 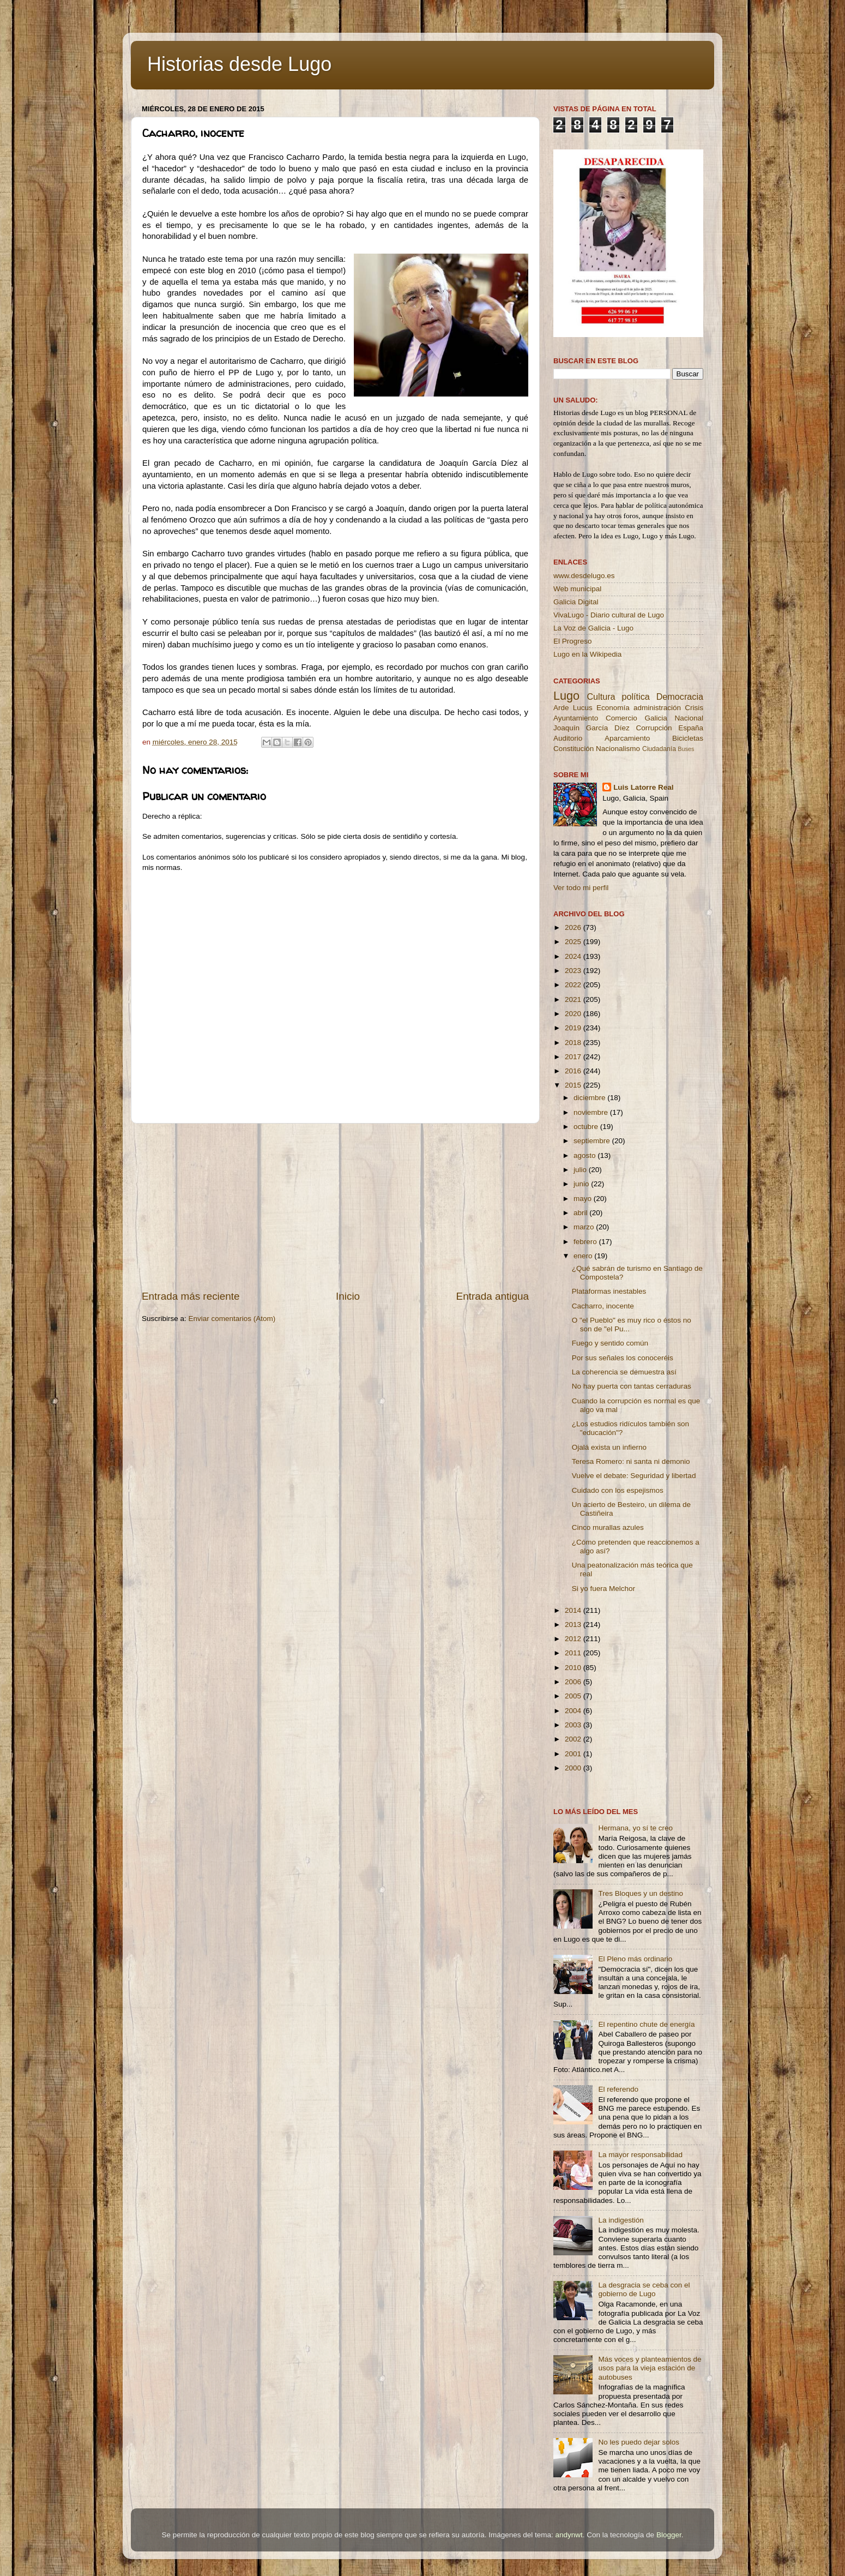 What do you see at coordinates (581, 1213) in the screenshot?
I see `abril` at bounding box center [581, 1213].